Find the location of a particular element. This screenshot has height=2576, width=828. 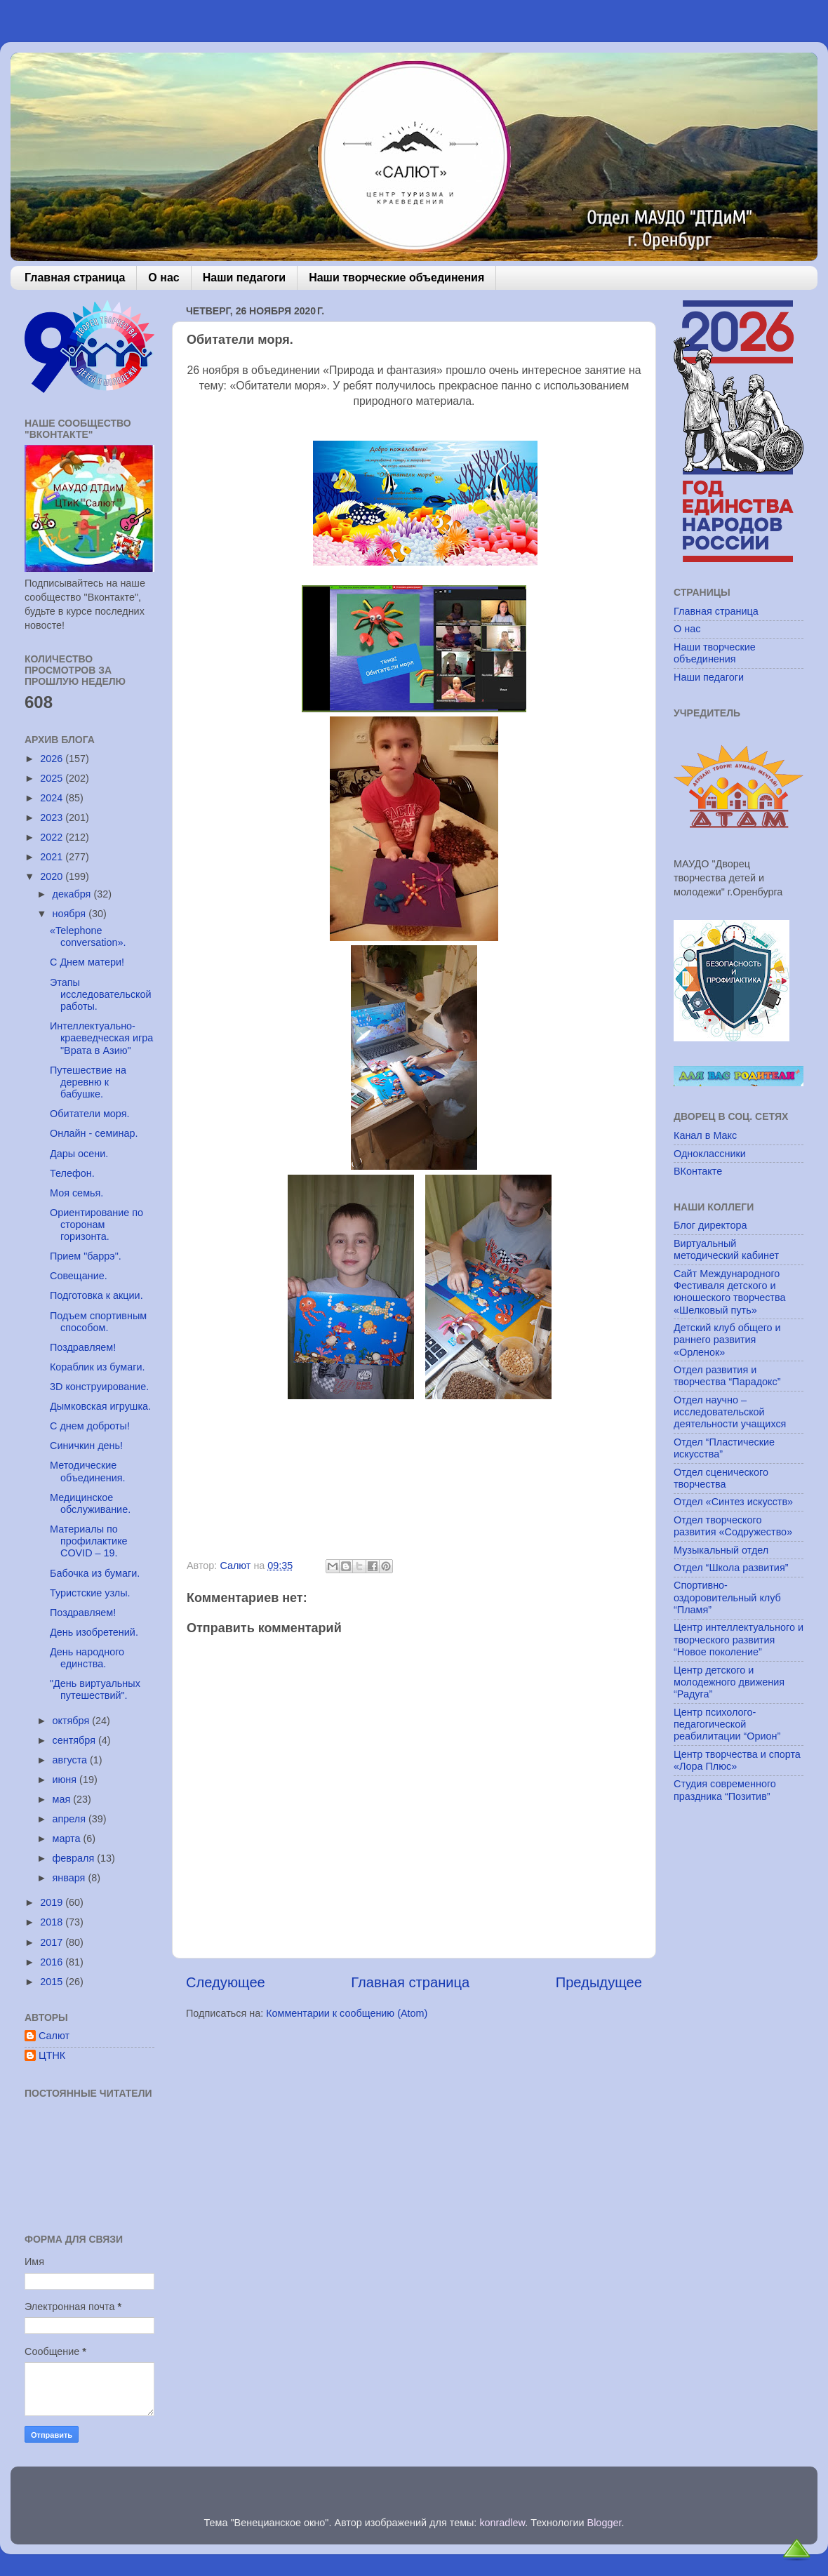

Телефон. is located at coordinates (72, 1173).